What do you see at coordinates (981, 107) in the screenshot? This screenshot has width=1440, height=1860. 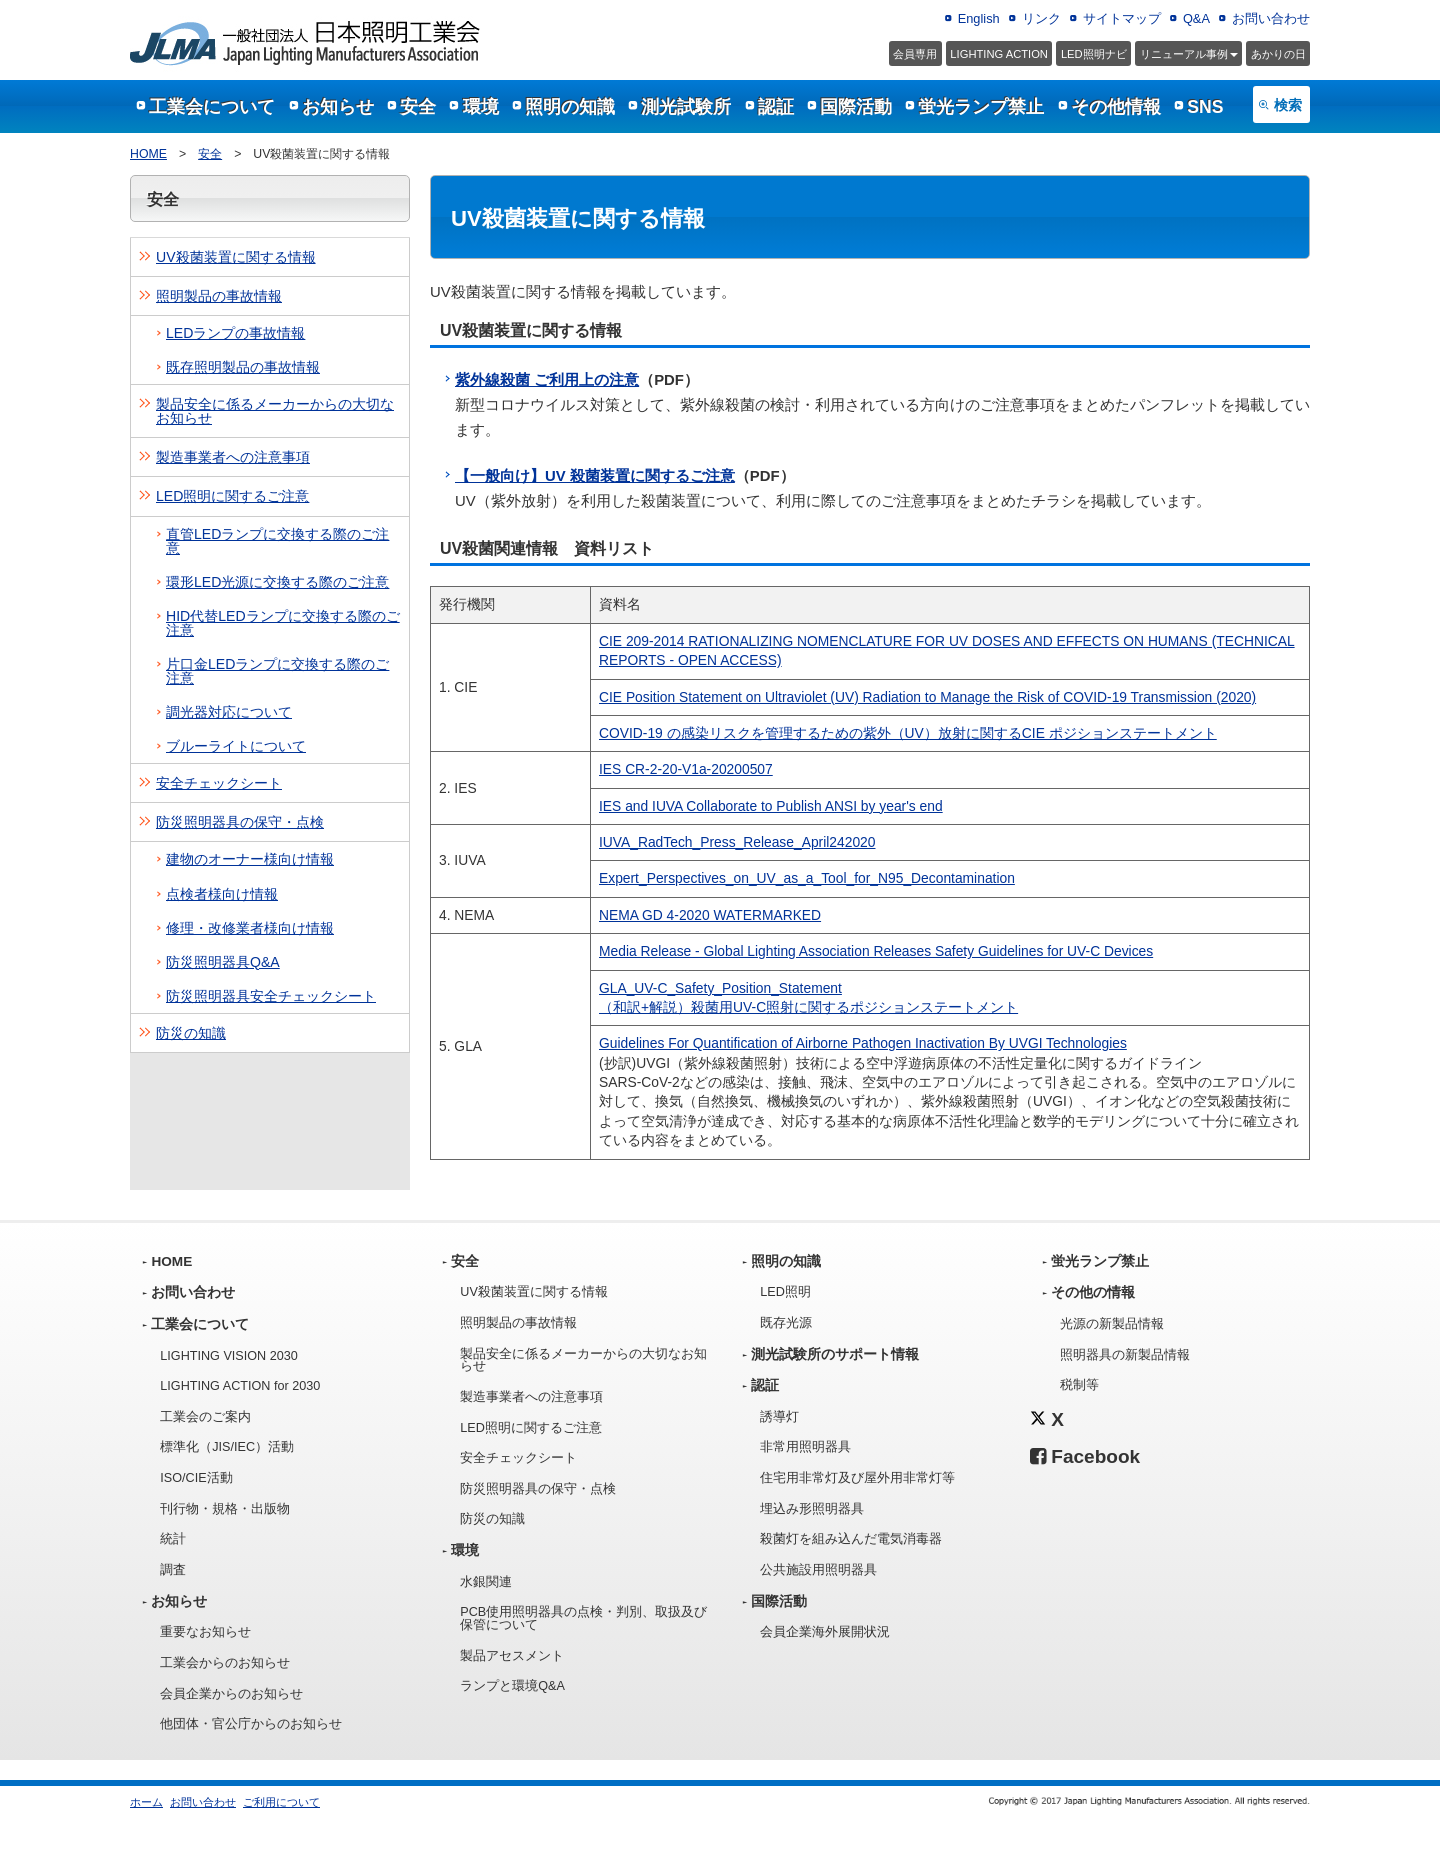 I see `蛍光ランプ禁止` at bounding box center [981, 107].